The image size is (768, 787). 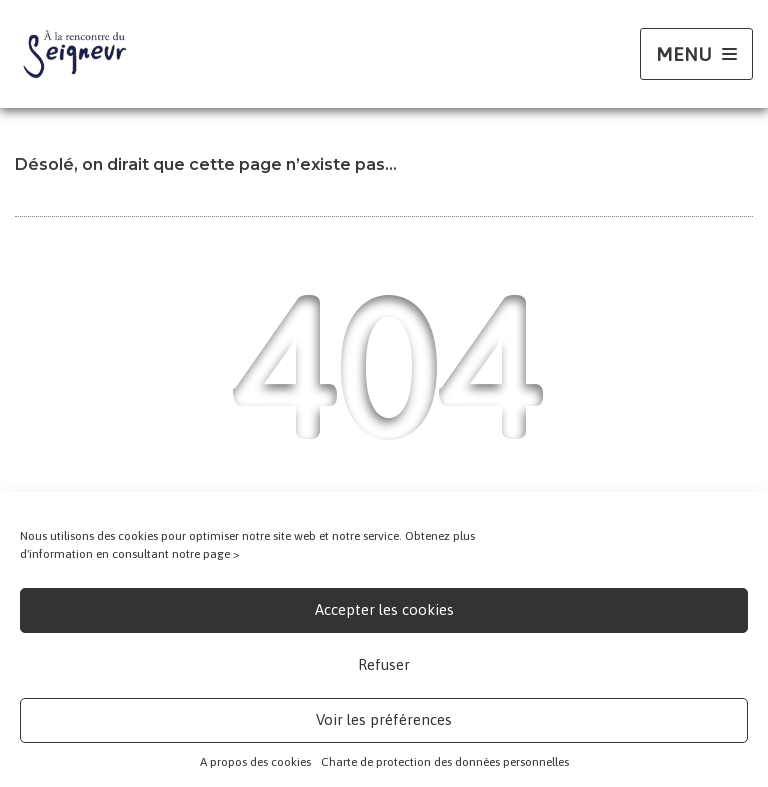 What do you see at coordinates (384, 609) in the screenshot?
I see `Accepter les cookies` at bounding box center [384, 609].